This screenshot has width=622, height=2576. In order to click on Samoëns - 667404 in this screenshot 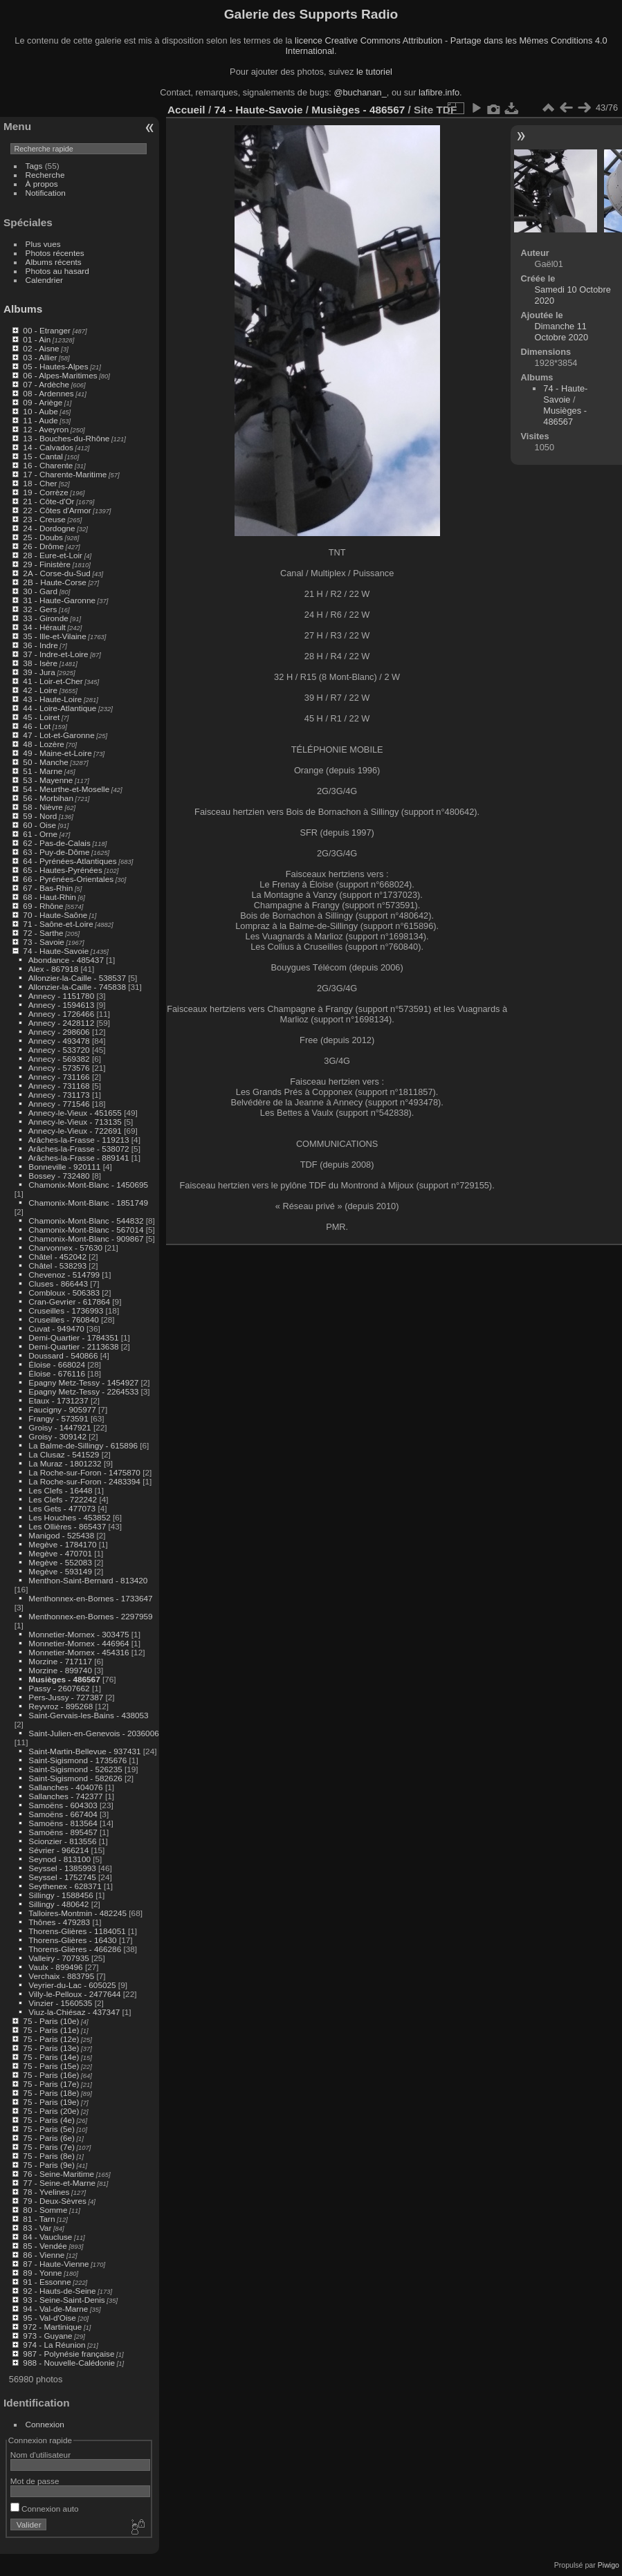, I will do `click(62, 1814)`.